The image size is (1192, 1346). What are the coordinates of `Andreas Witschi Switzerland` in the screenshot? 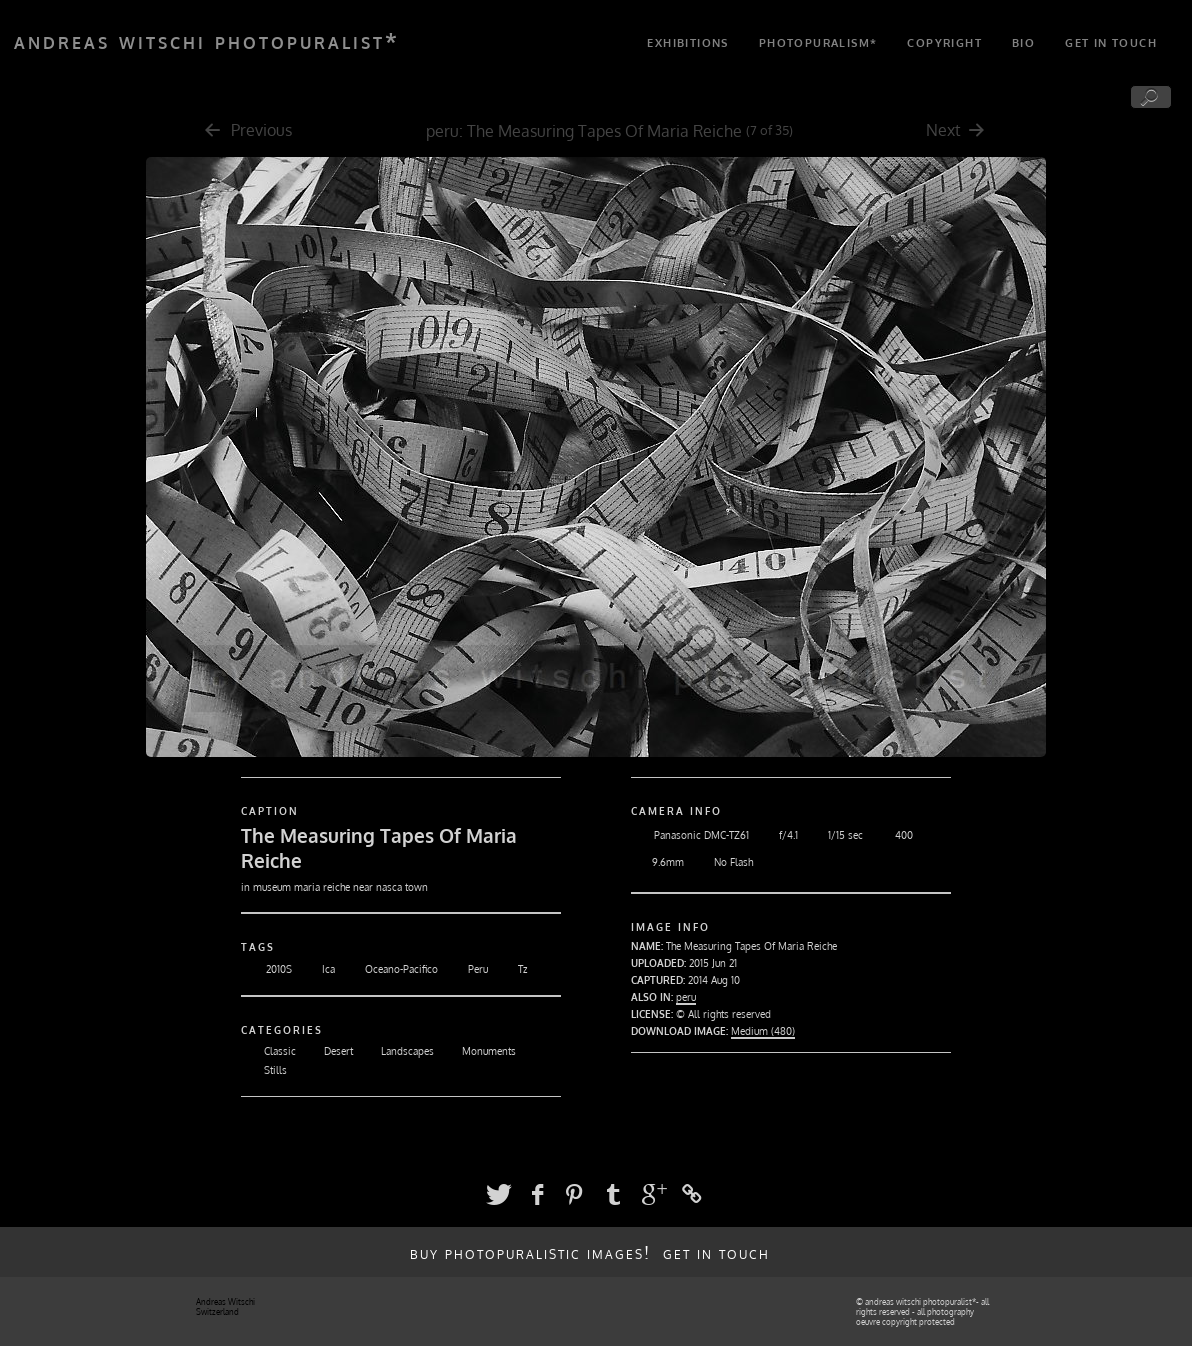 It's located at (225, 1307).